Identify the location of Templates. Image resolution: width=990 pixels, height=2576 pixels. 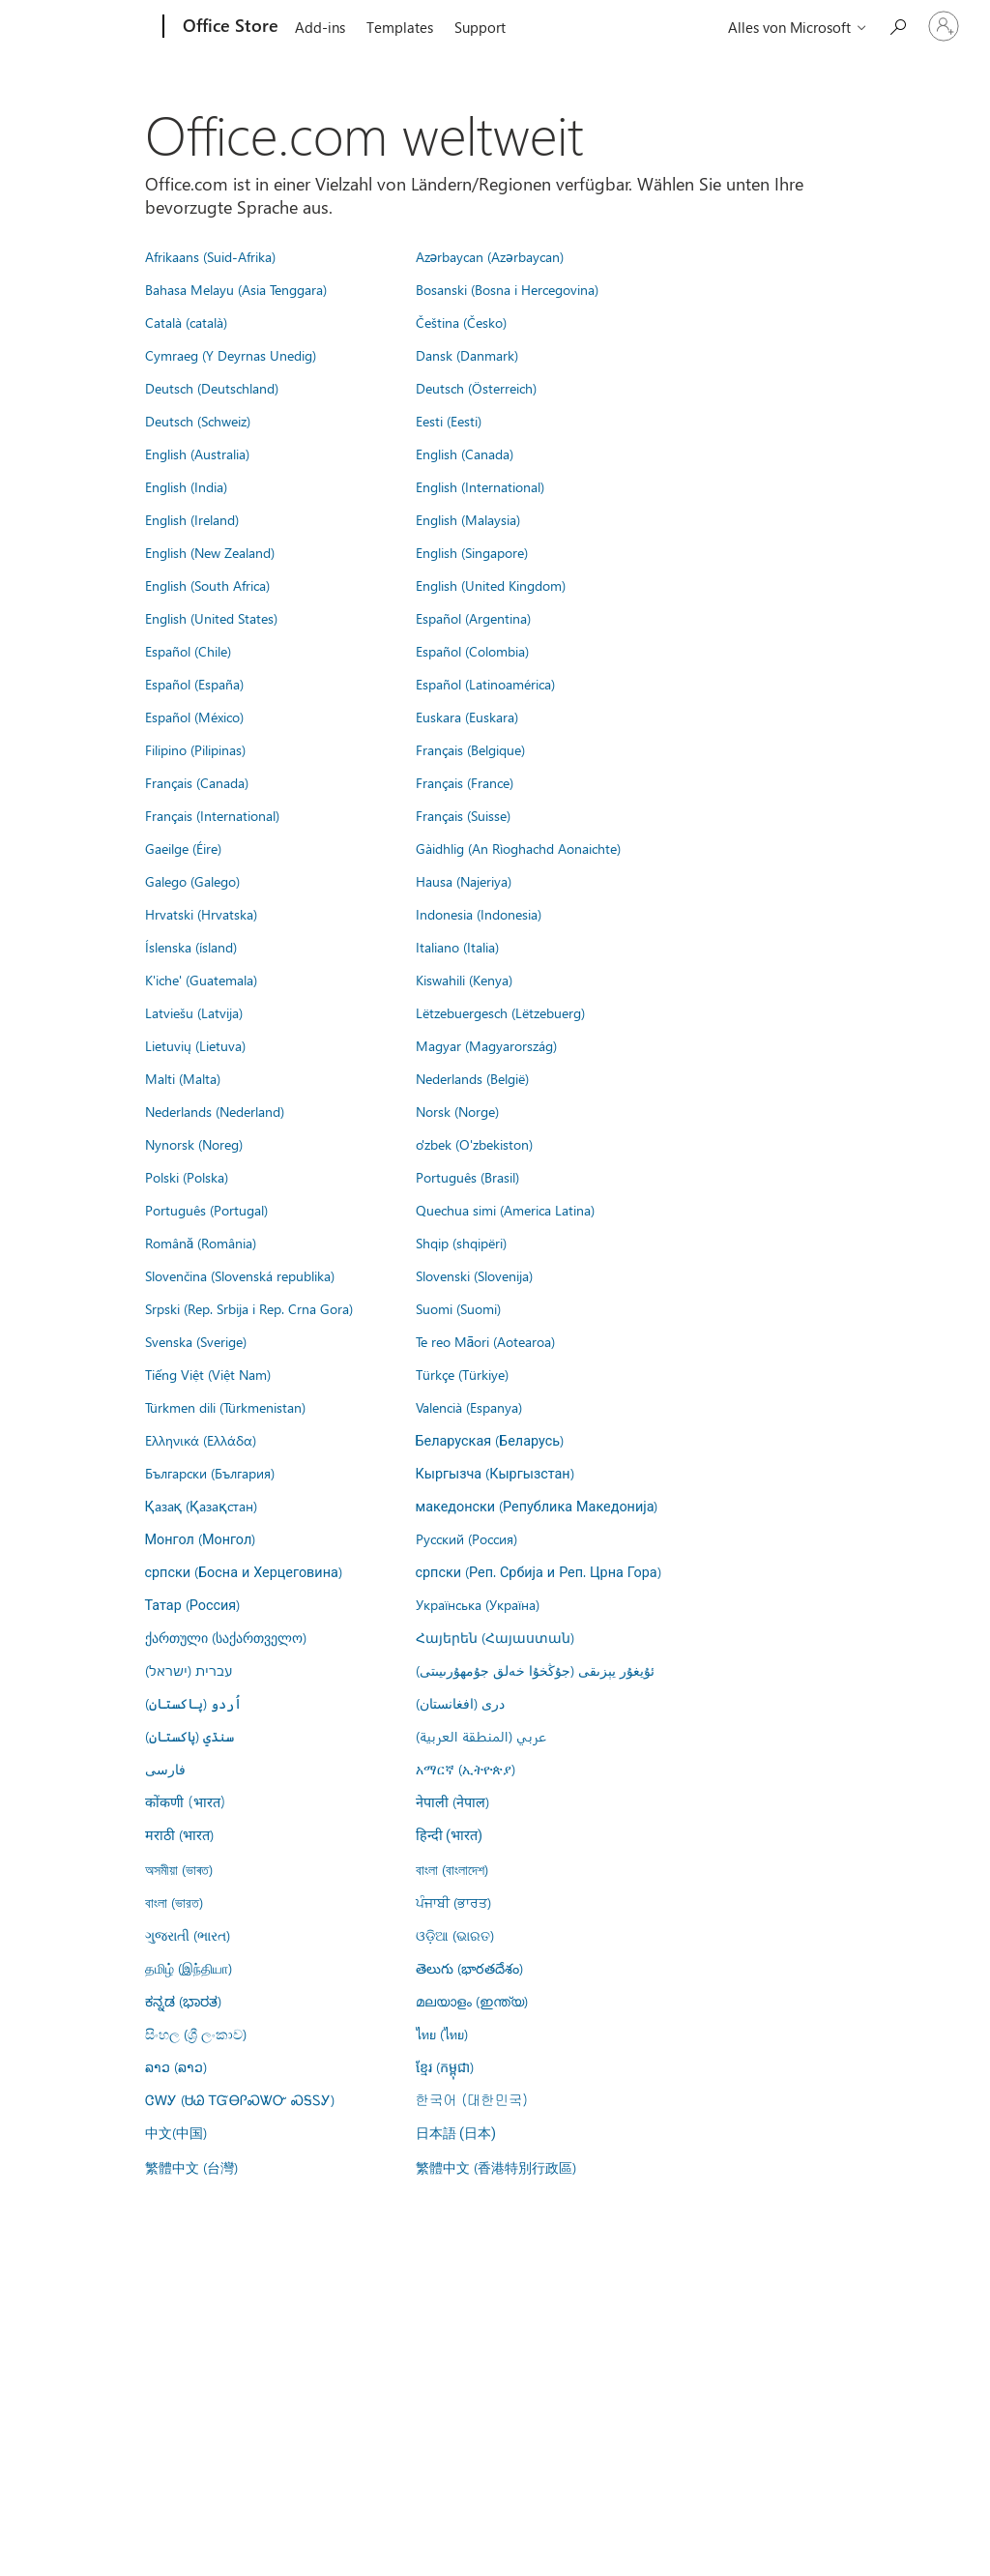
(399, 27).